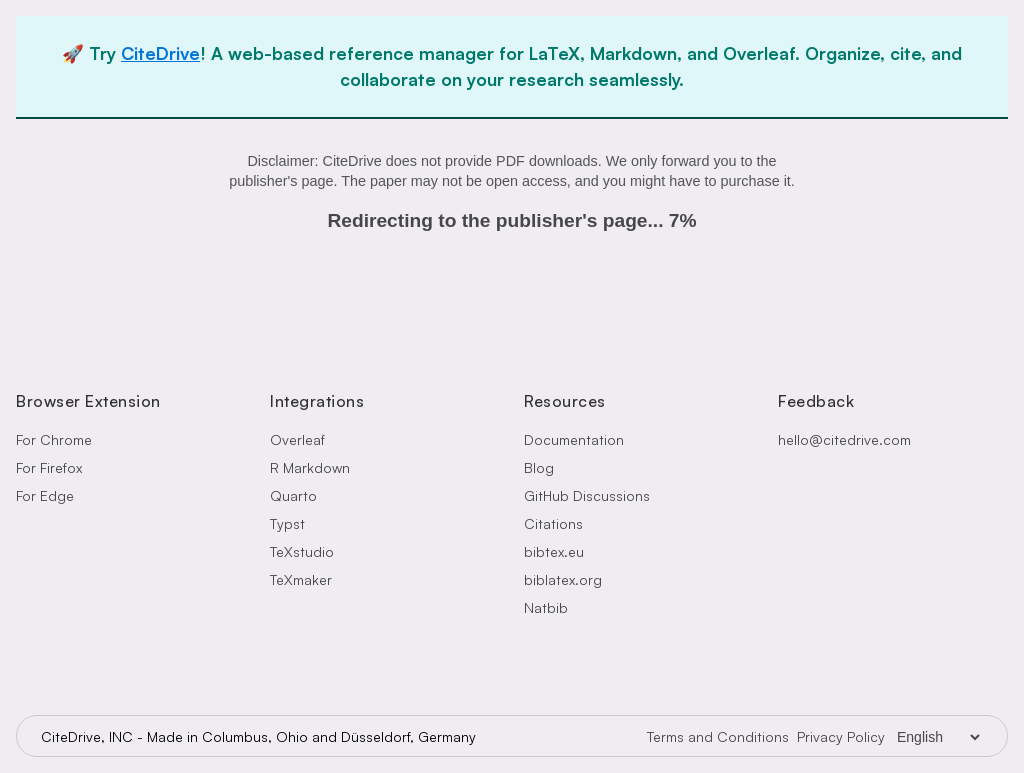 The height and width of the screenshot is (773, 1024). I want to click on hello@citedrive.com, so click(844, 439).